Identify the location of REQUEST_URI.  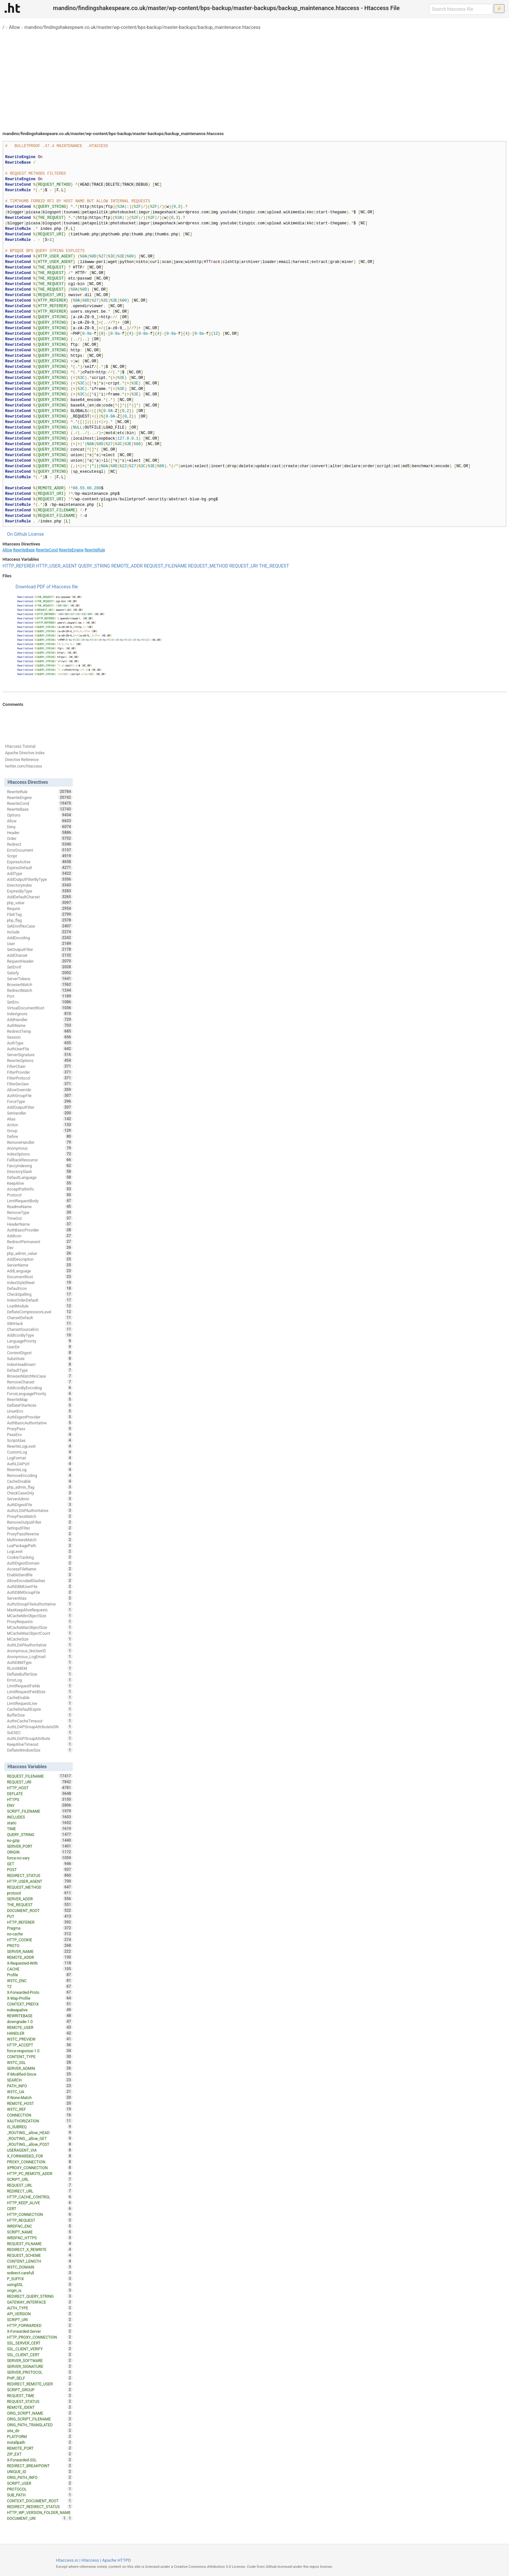
(244, 566).